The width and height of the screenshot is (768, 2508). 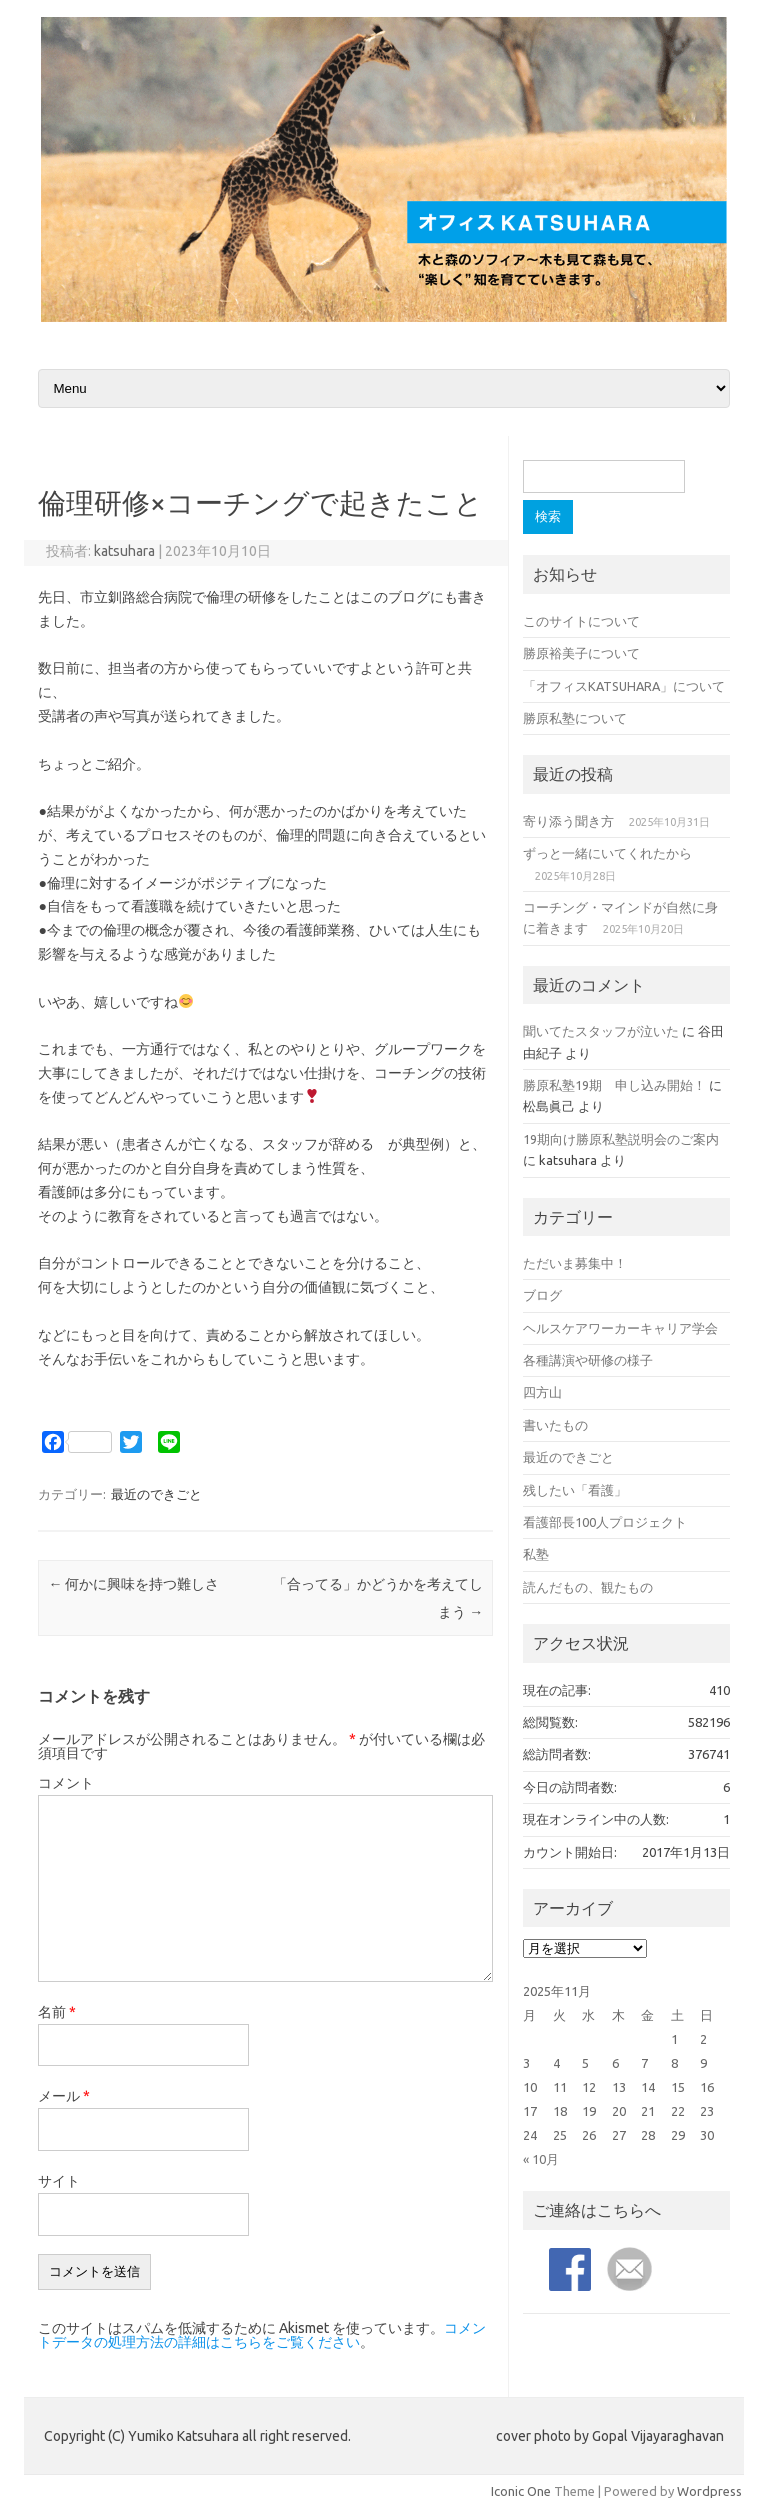 I want to click on 読んだもの、観たもの, so click(x=588, y=1587).